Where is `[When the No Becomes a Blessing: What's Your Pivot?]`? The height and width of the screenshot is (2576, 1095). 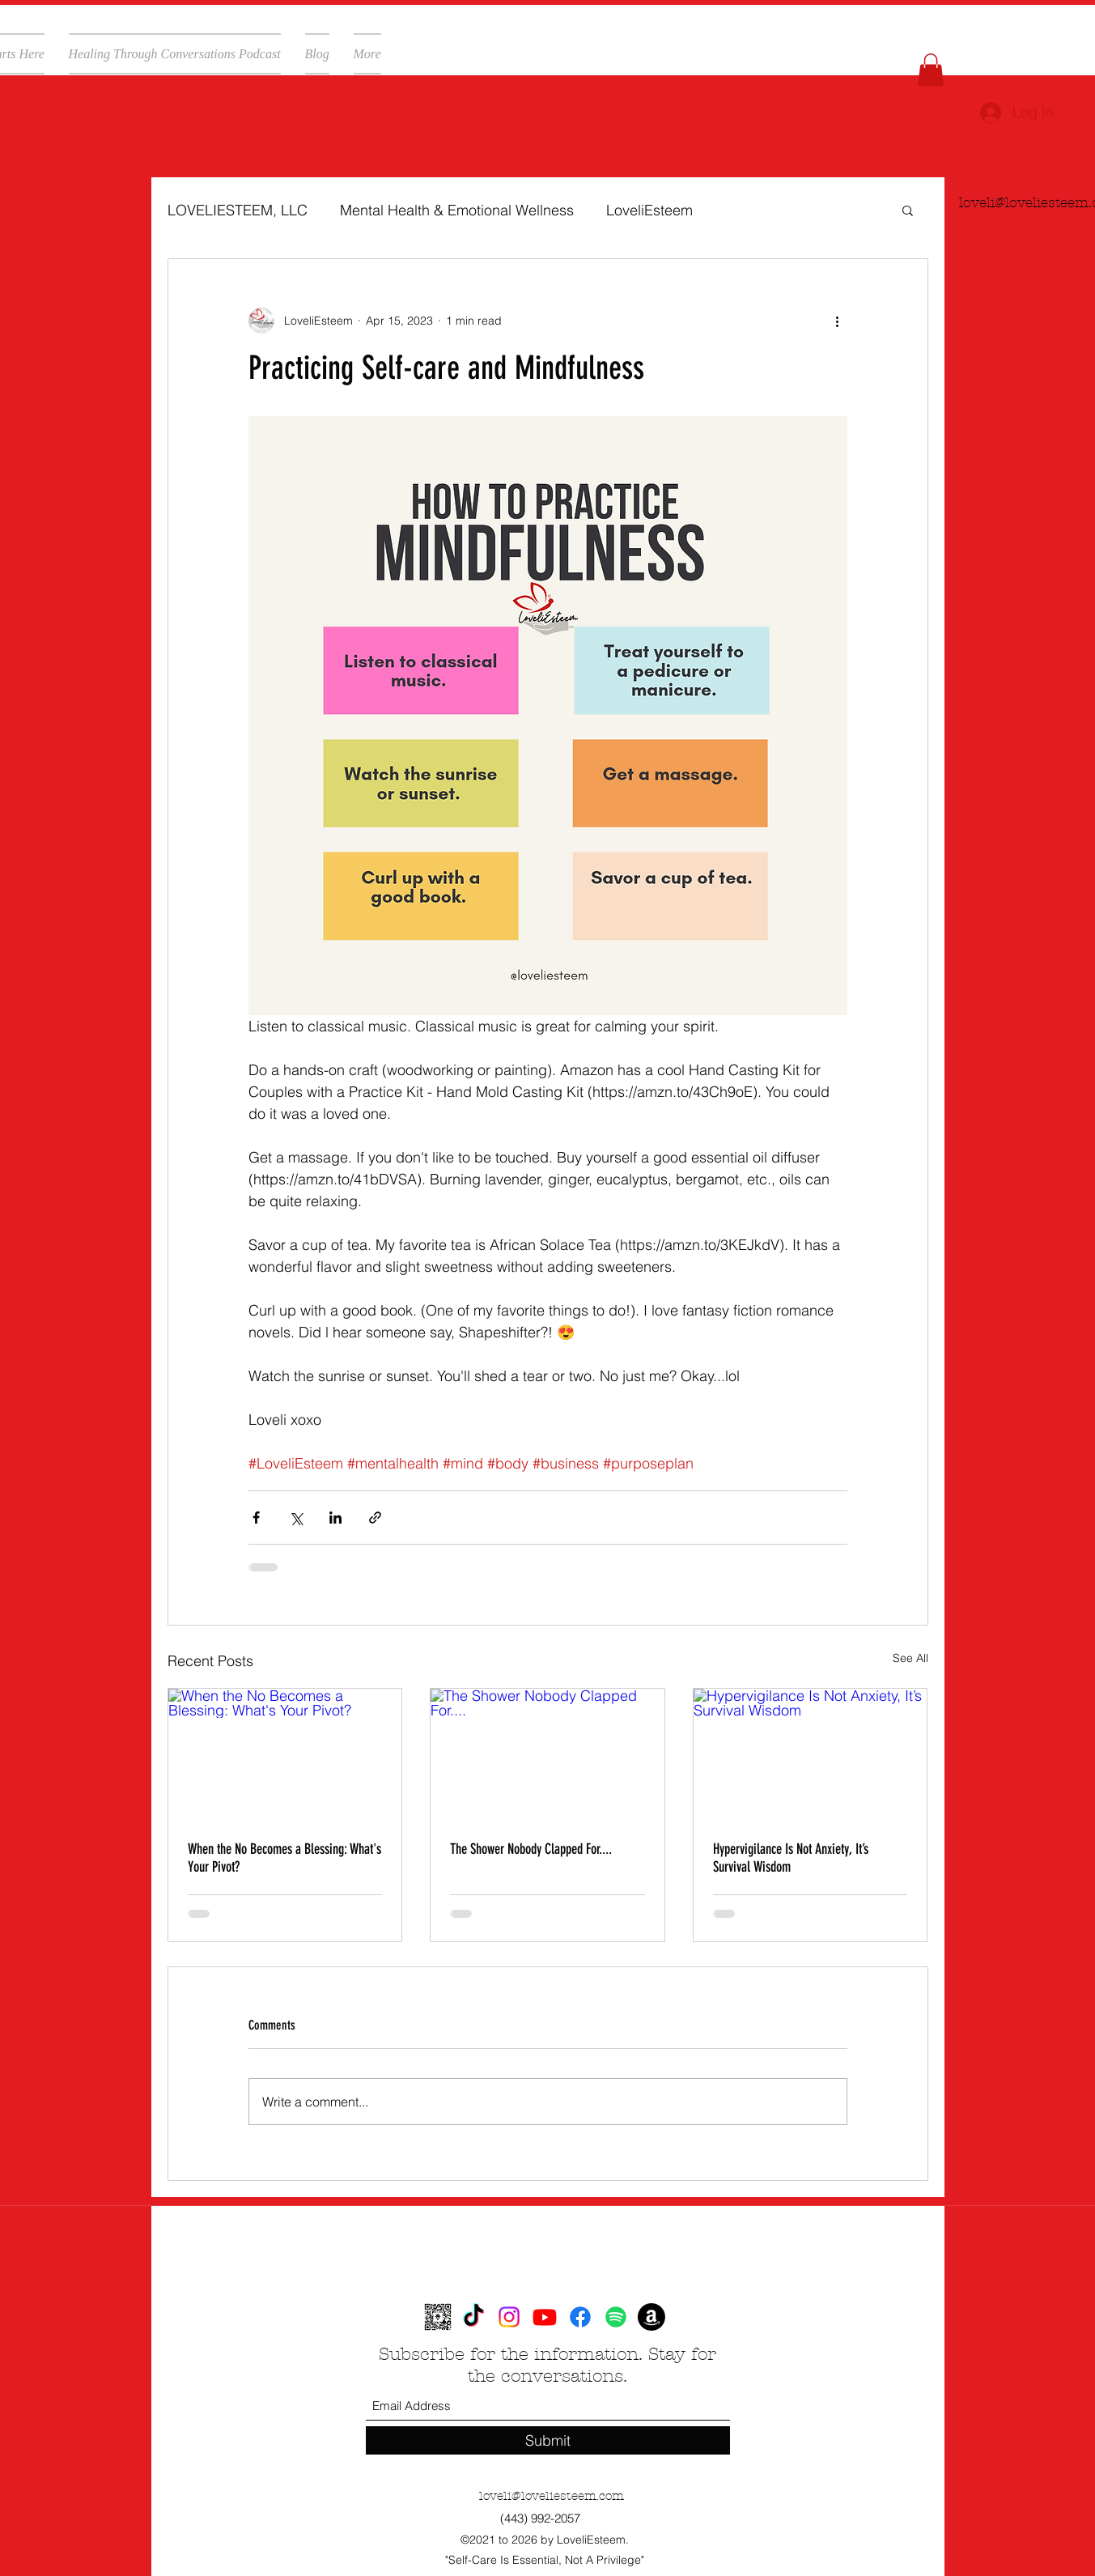
[When the No Becomes a Blessing: What's Your Pivot?] is located at coordinates (285, 1754).